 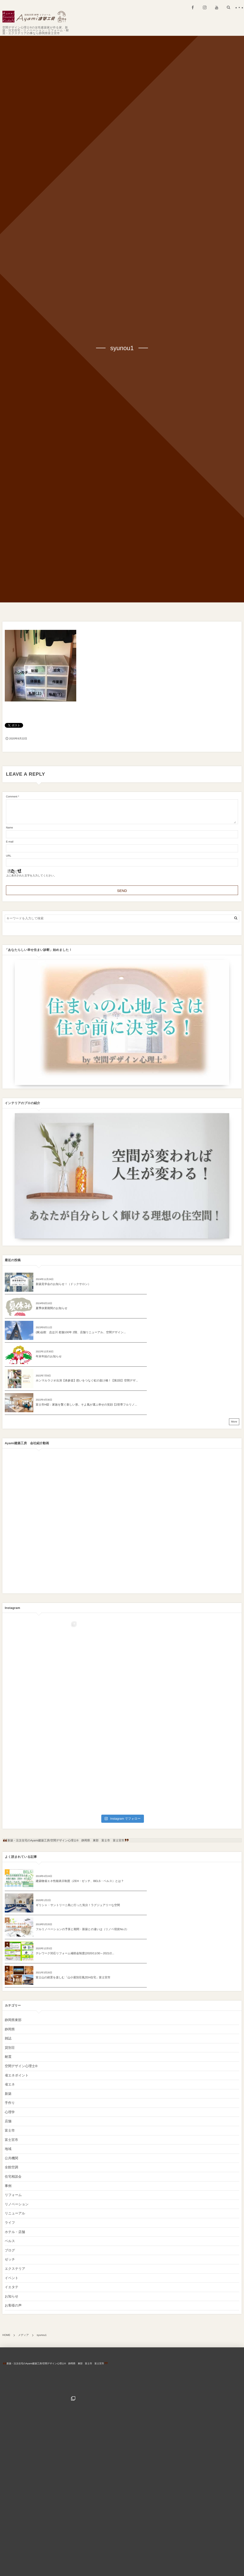 What do you see at coordinates (166, 1308) in the screenshot?
I see `年末年始のお知らせ` at bounding box center [166, 1308].